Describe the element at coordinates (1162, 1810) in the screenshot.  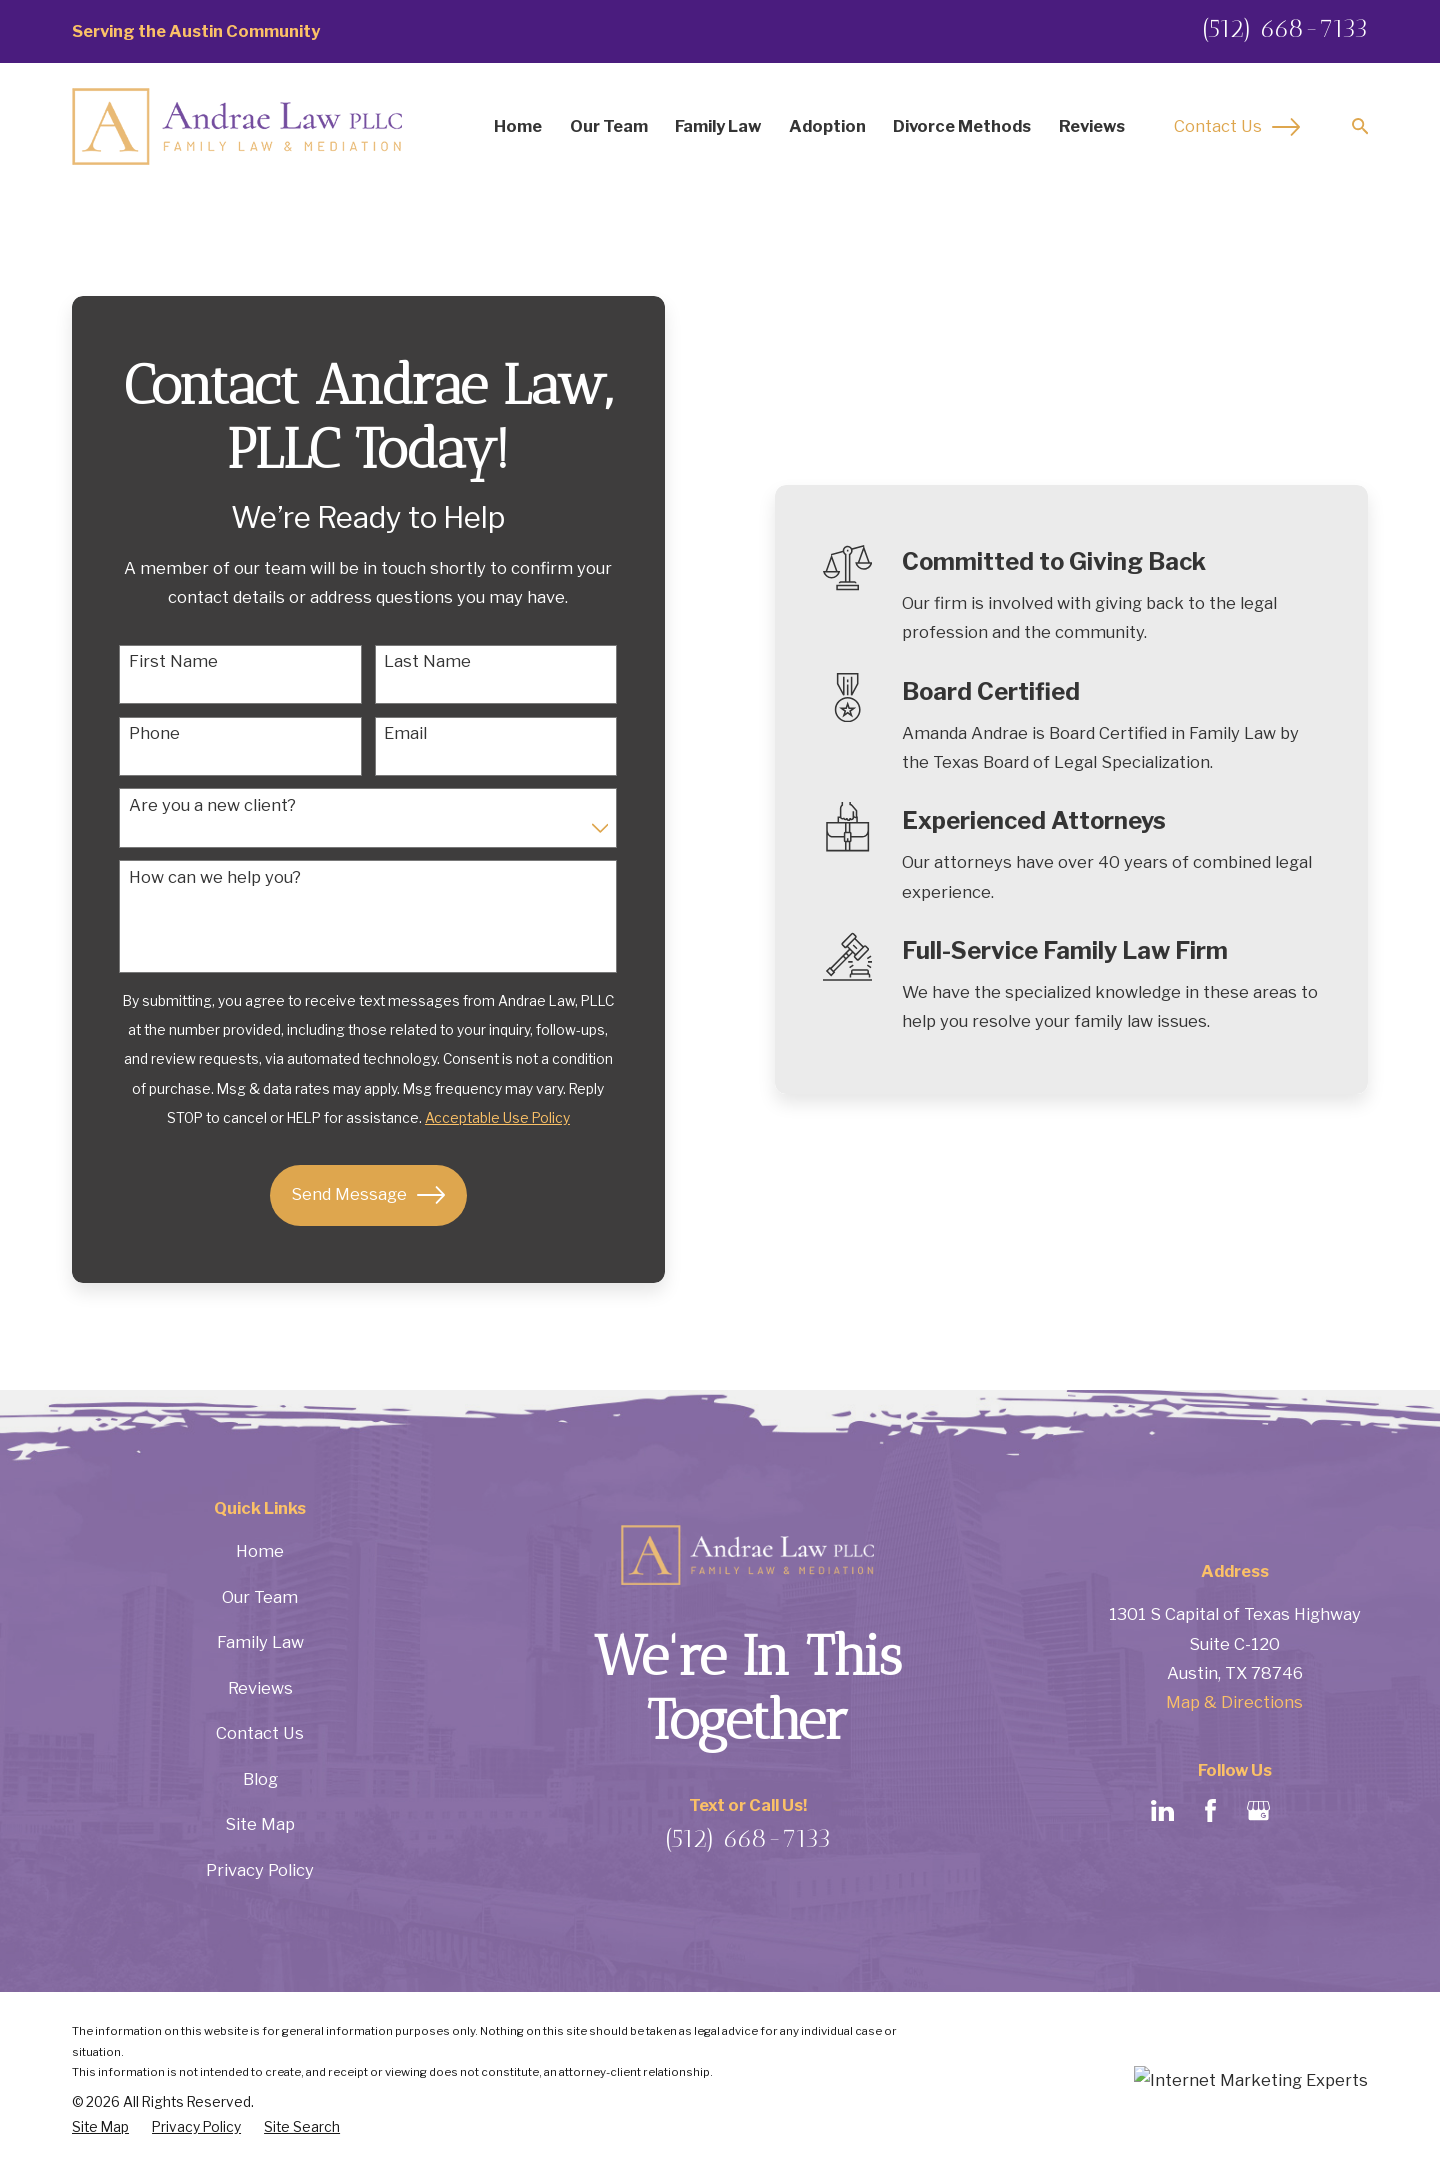
I see `[LinkedIn]` at that location.